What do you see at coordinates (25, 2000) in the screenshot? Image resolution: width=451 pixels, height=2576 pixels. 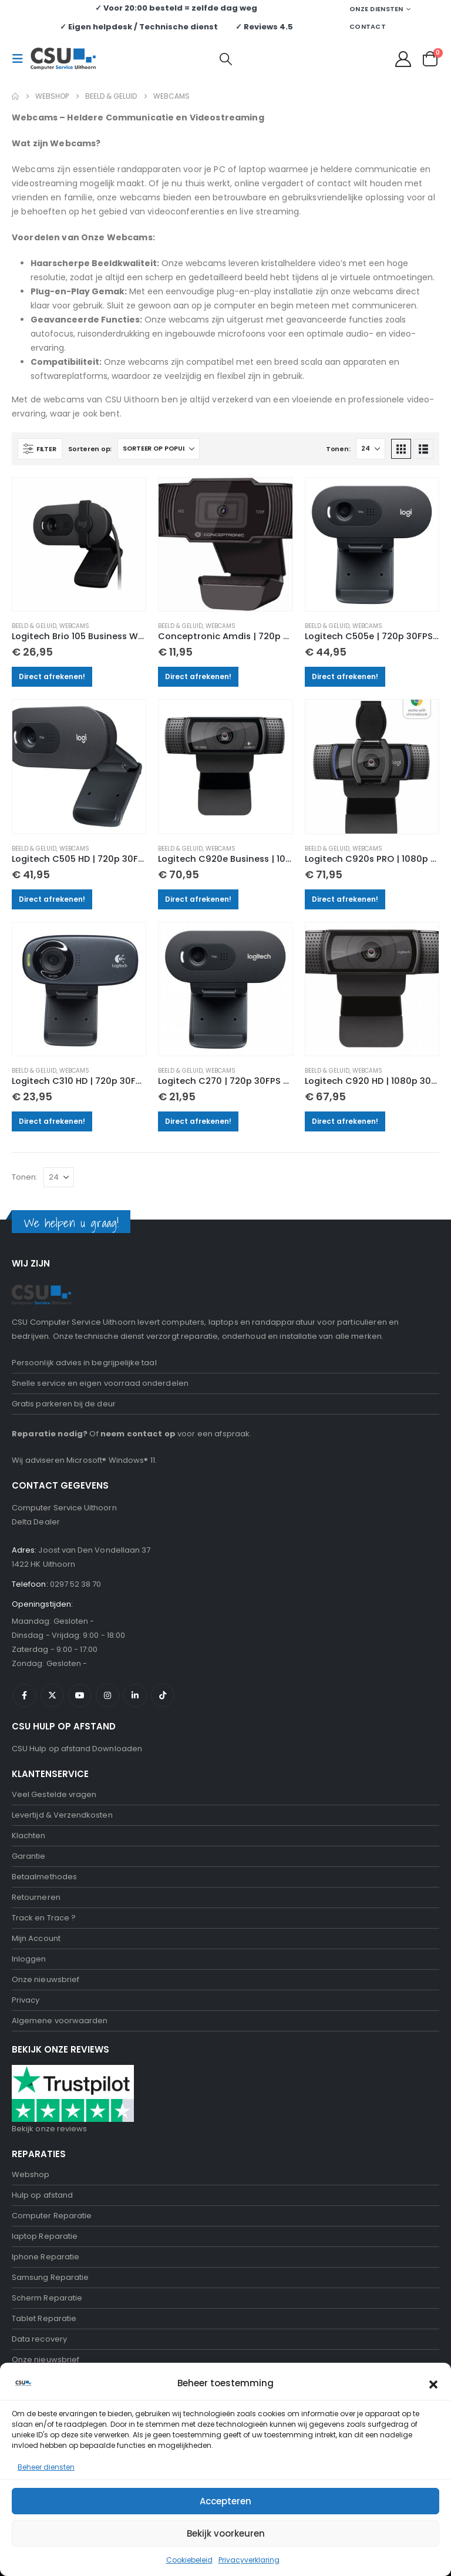 I see `Privacy` at bounding box center [25, 2000].